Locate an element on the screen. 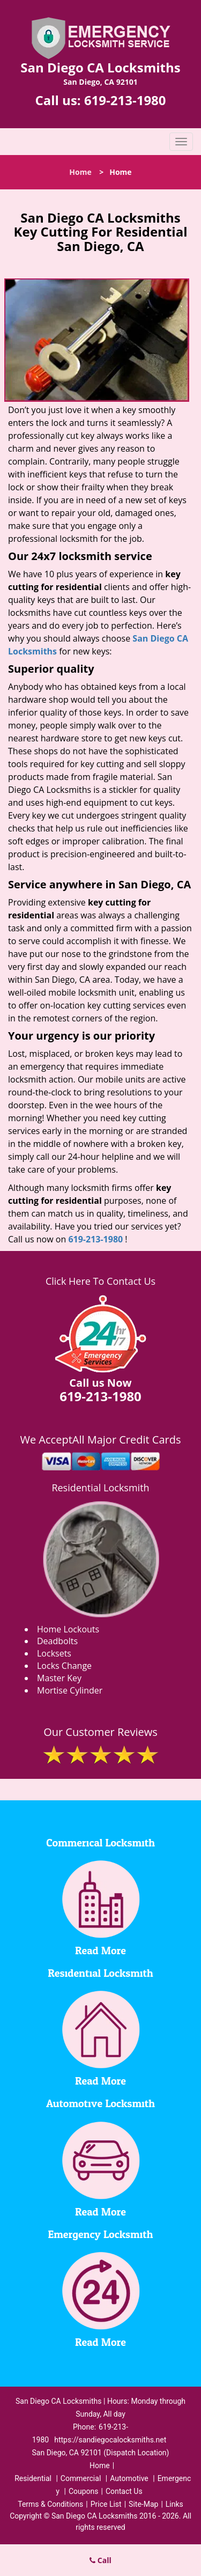 Image resolution: width=201 pixels, height=2576 pixels. 619-213-1980 is located at coordinates (125, 100).